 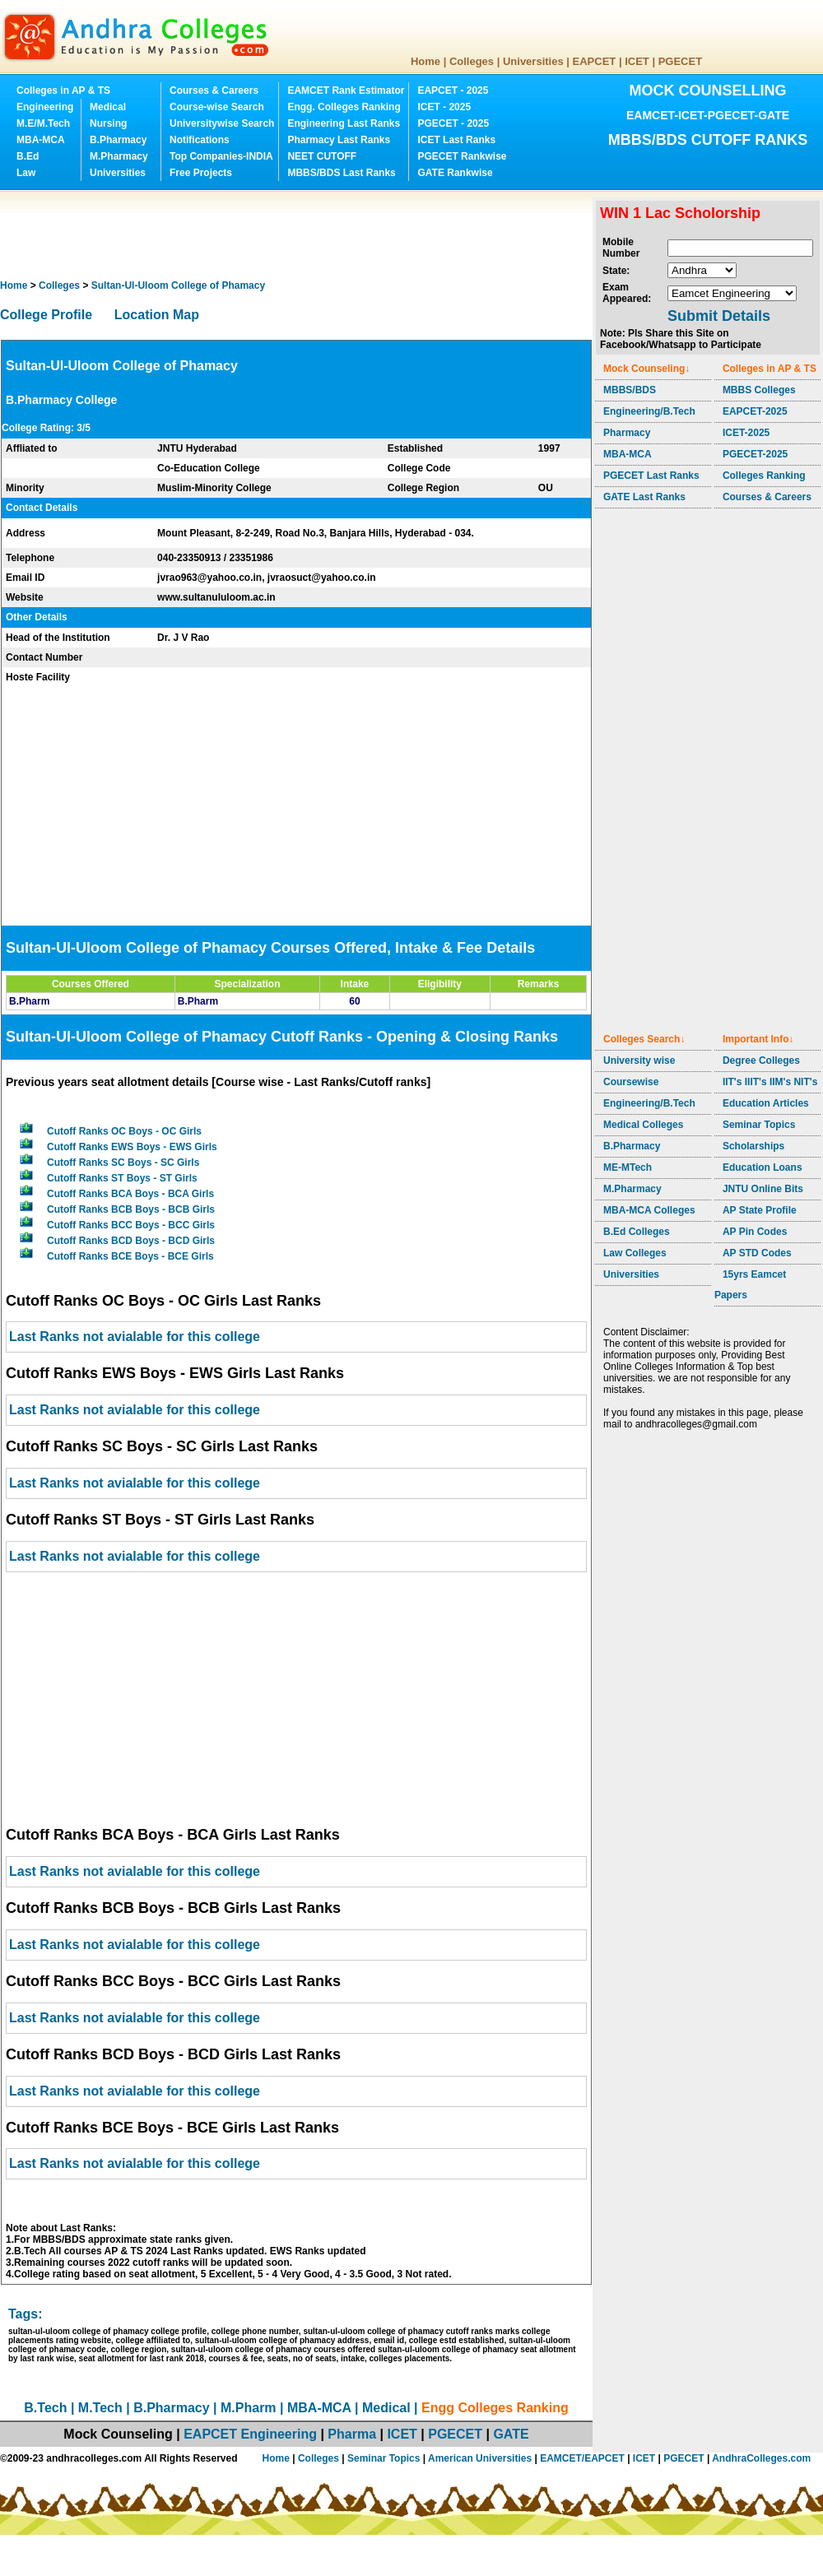 What do you see at coordinates (108, 107) in the screenshot?
I see `Medical` at bounding box center [108, 107].